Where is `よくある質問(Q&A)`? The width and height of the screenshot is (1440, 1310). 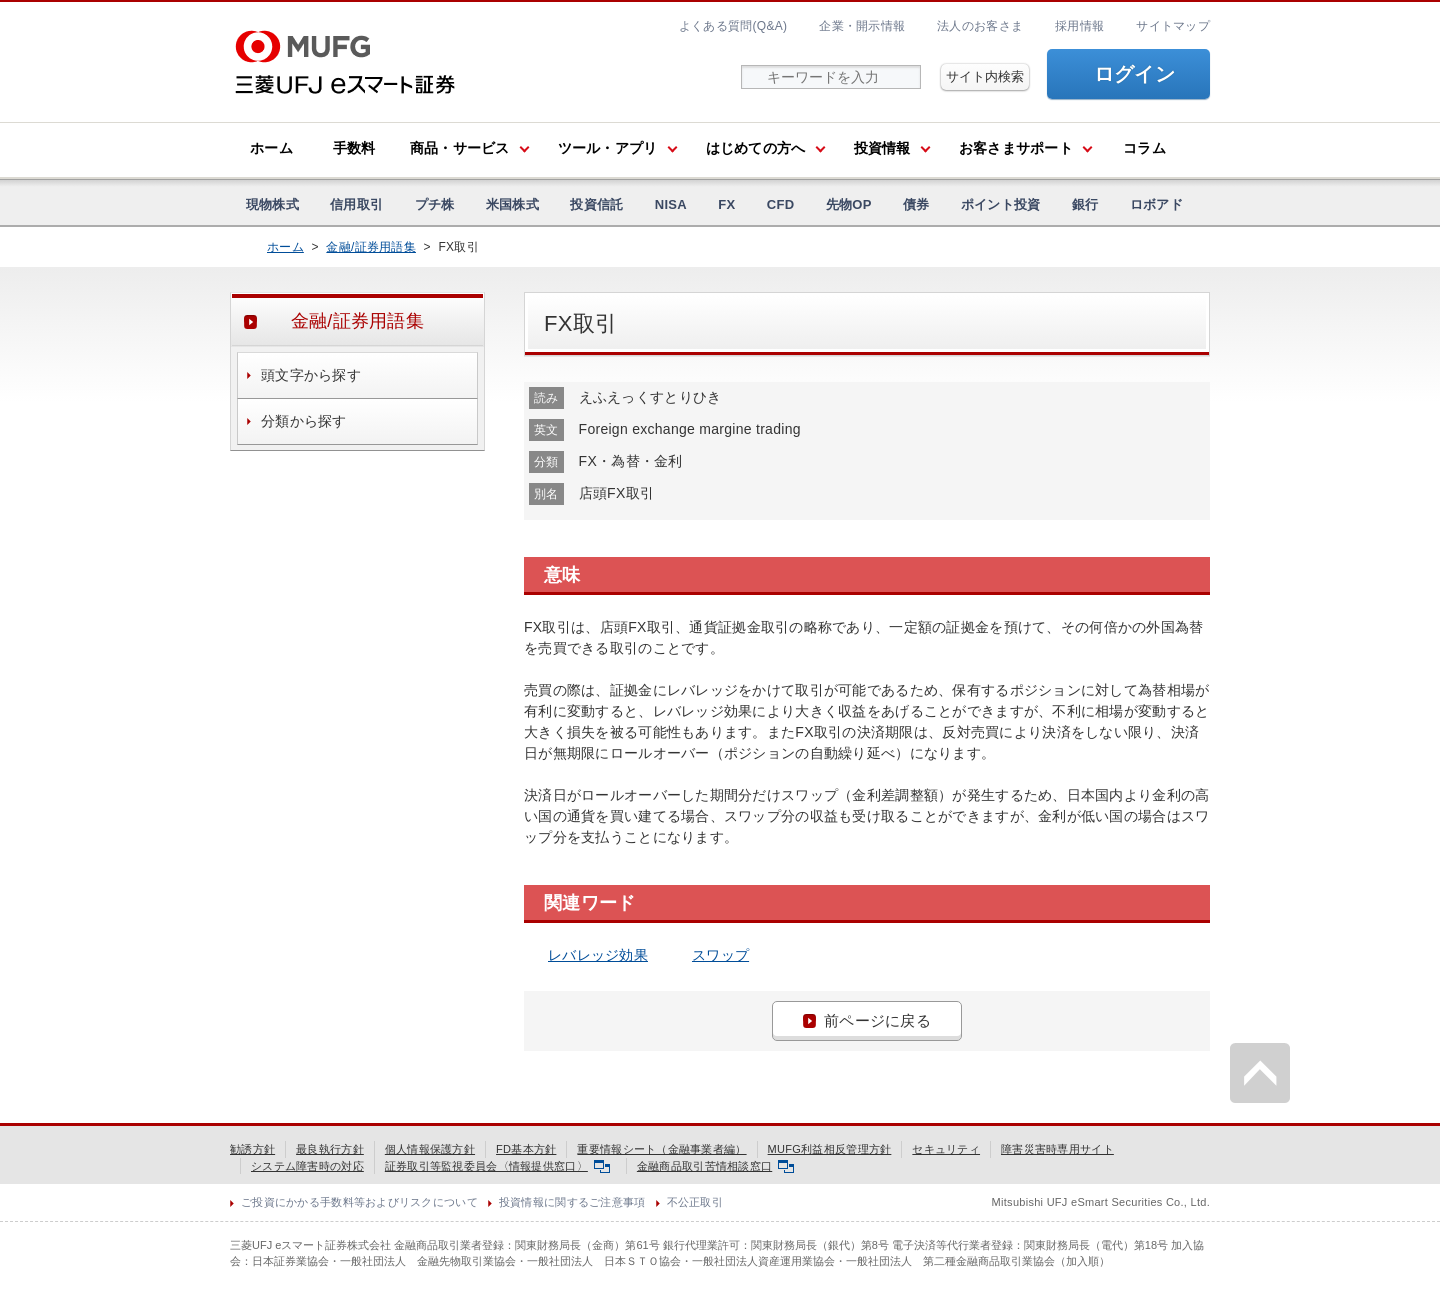 よくある質問(Q&A) is located at coordinates (733, 26).